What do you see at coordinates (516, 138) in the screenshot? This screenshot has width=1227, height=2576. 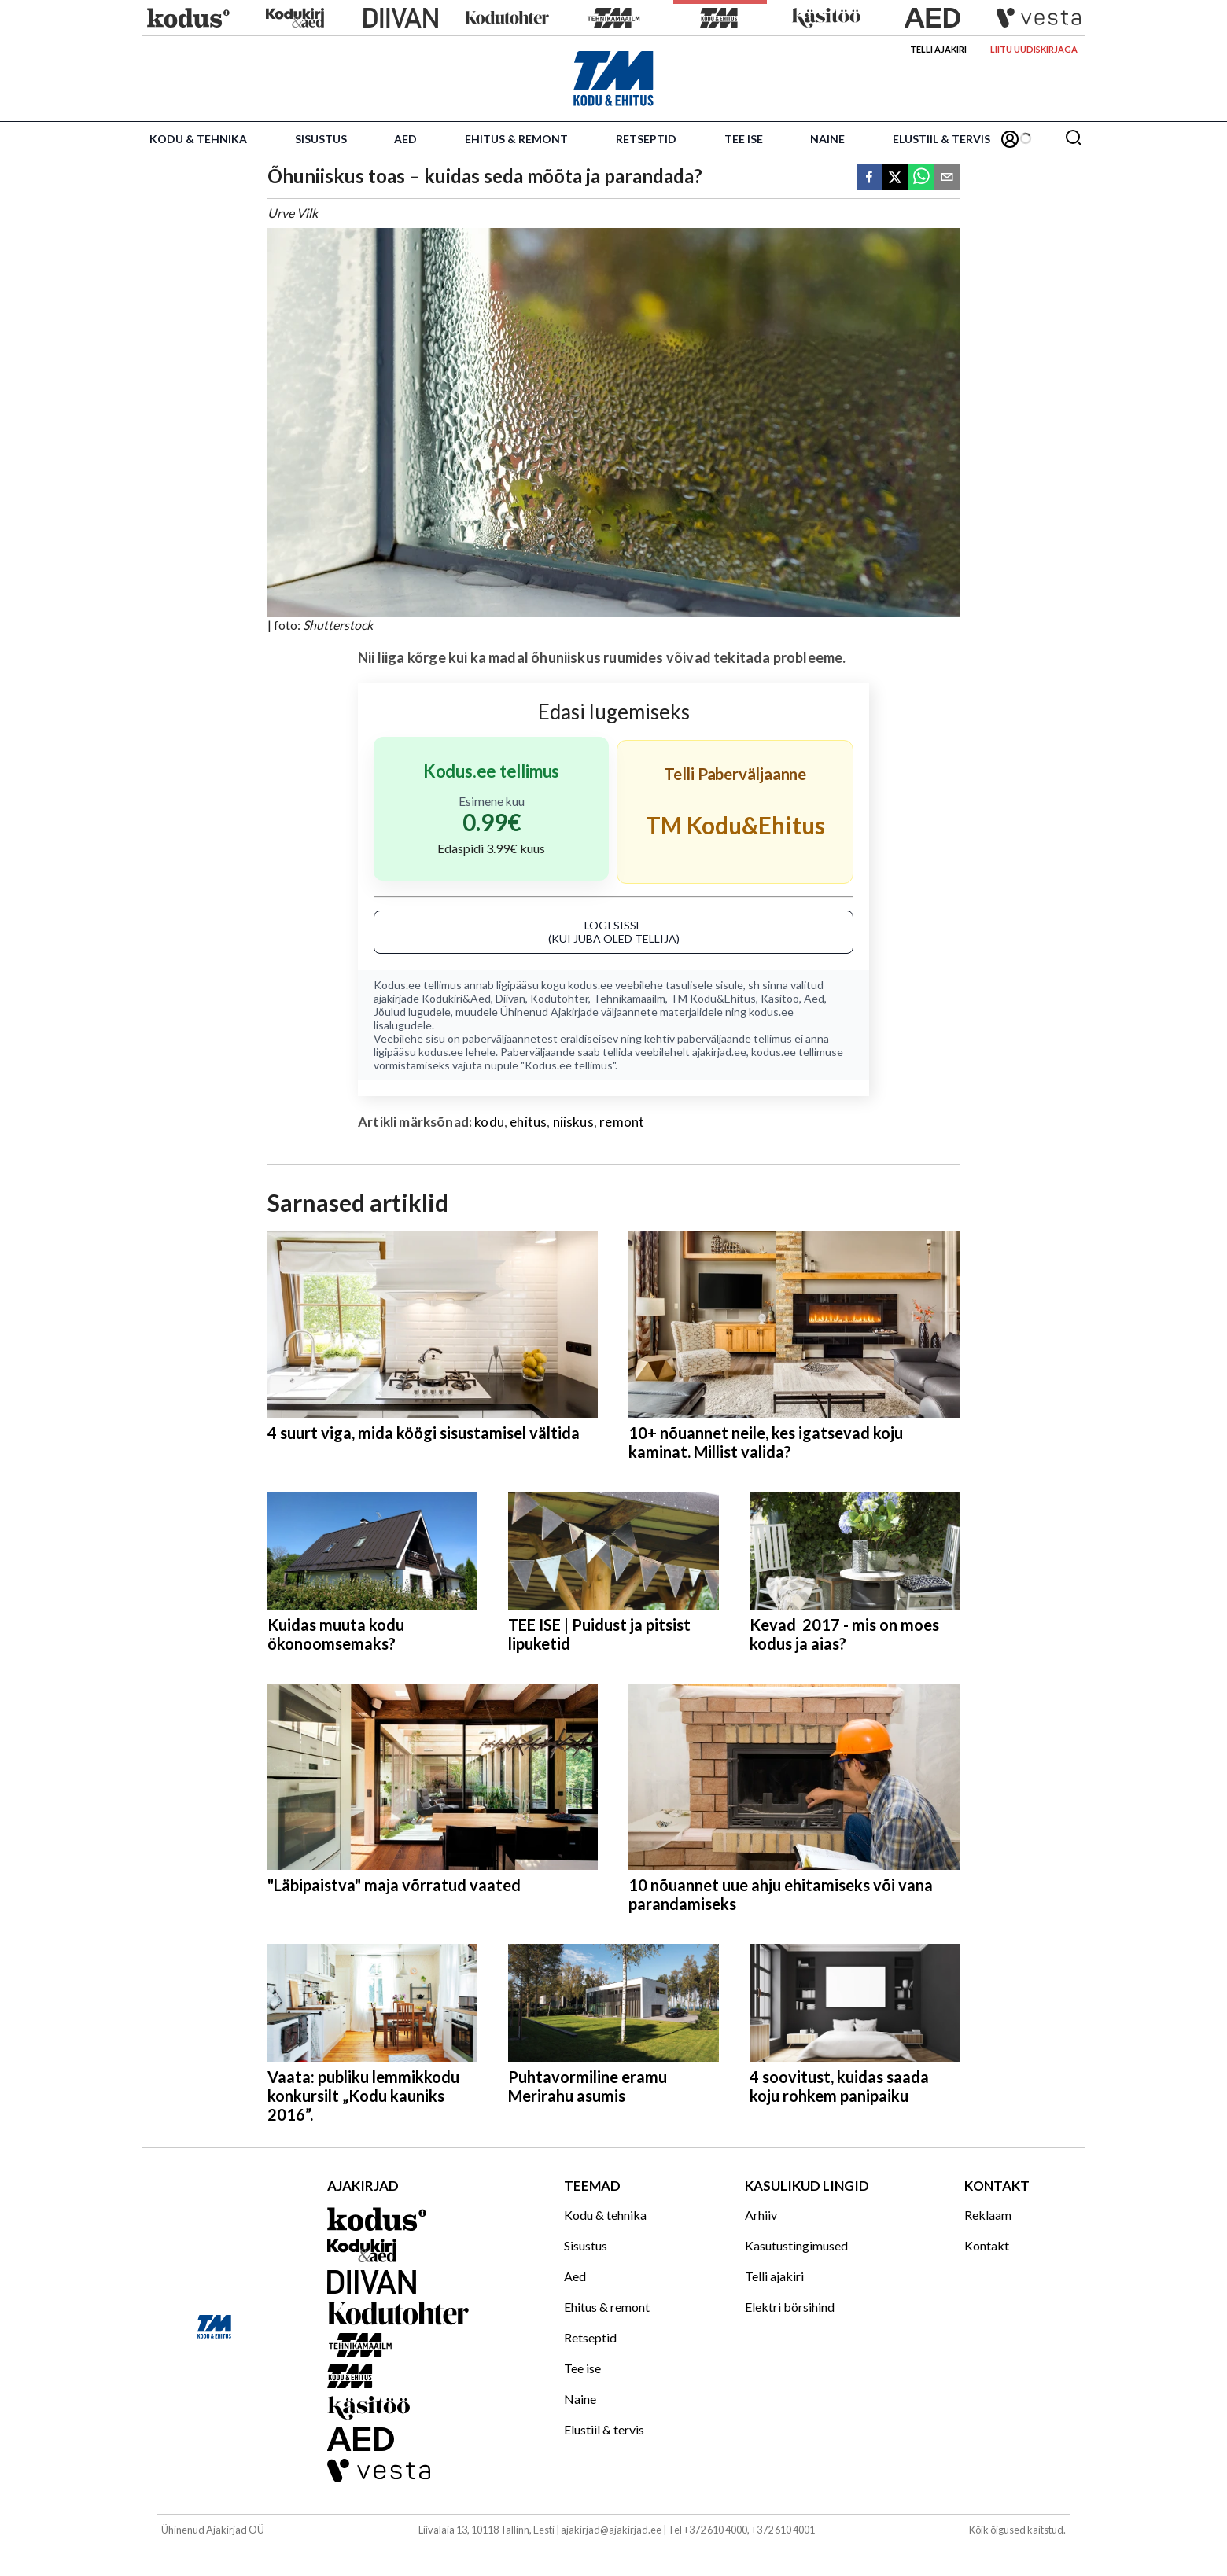 I see `Ehitus & remont` at bounding box center [516, 138].